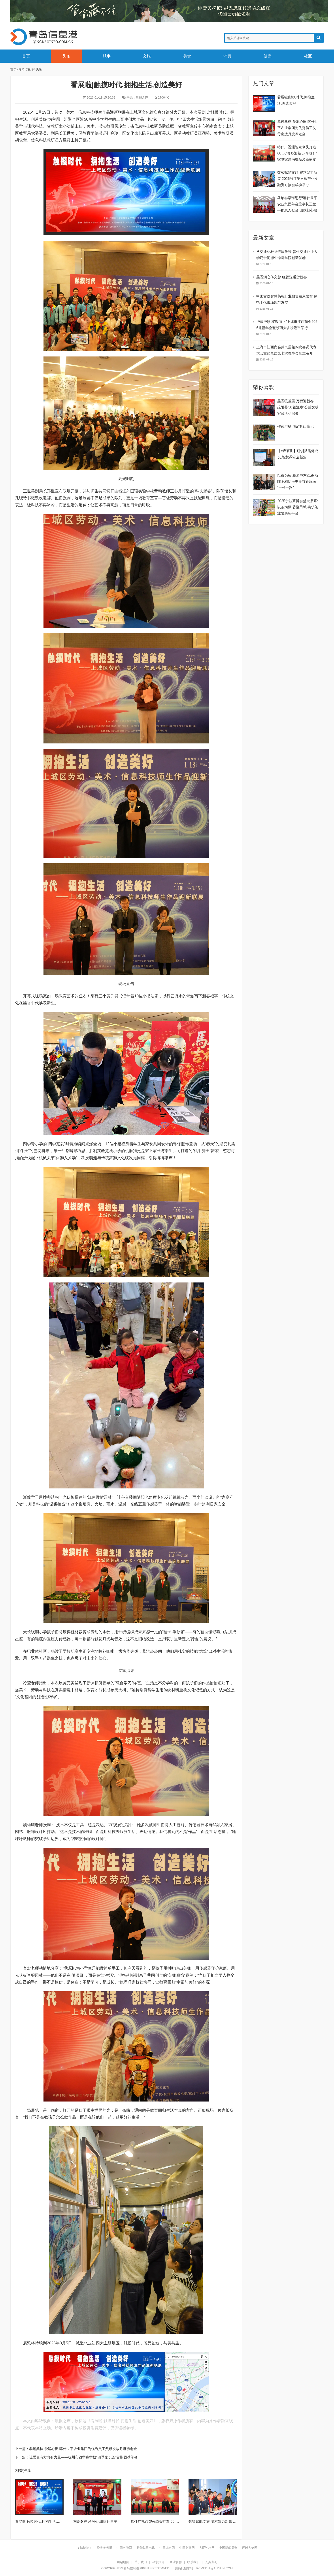 This screenshot has height=2576, width=334. Describe the element at coordinates (268, 56) in the screenshot. I see `健康` at that location.